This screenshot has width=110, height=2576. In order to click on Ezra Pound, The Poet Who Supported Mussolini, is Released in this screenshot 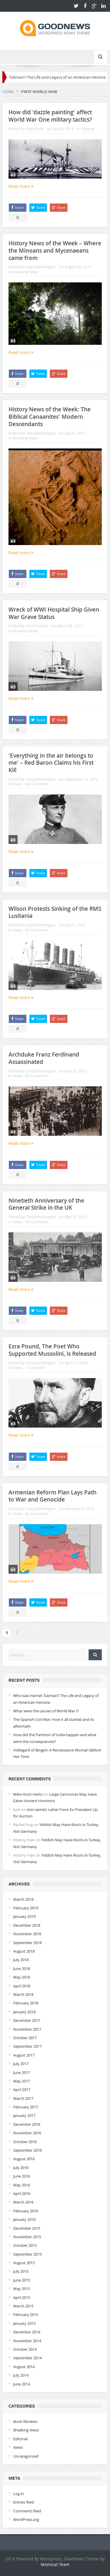, I will do `click(52, 1349)`.